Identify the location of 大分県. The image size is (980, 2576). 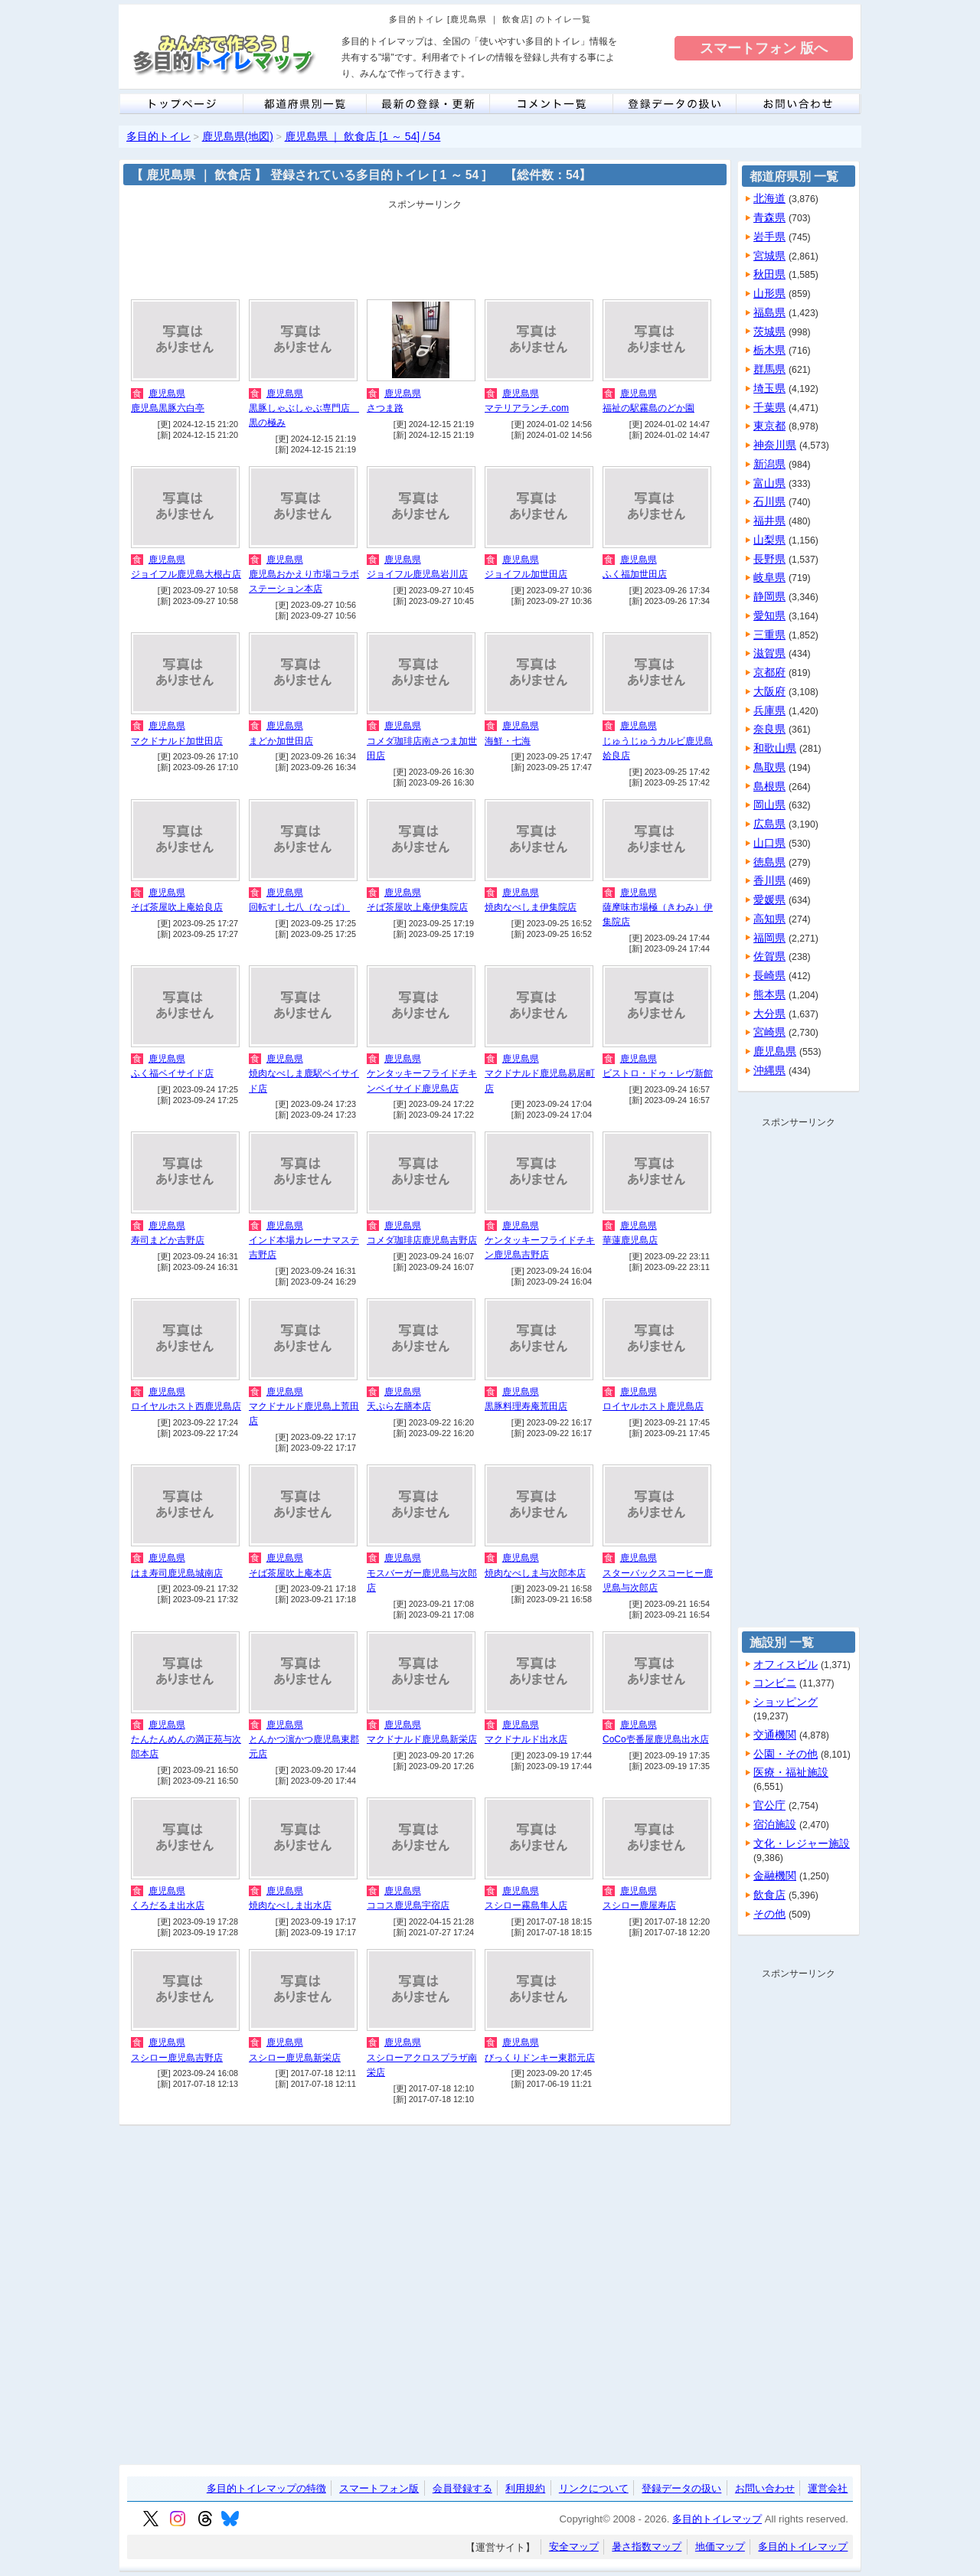
(769, 1013).